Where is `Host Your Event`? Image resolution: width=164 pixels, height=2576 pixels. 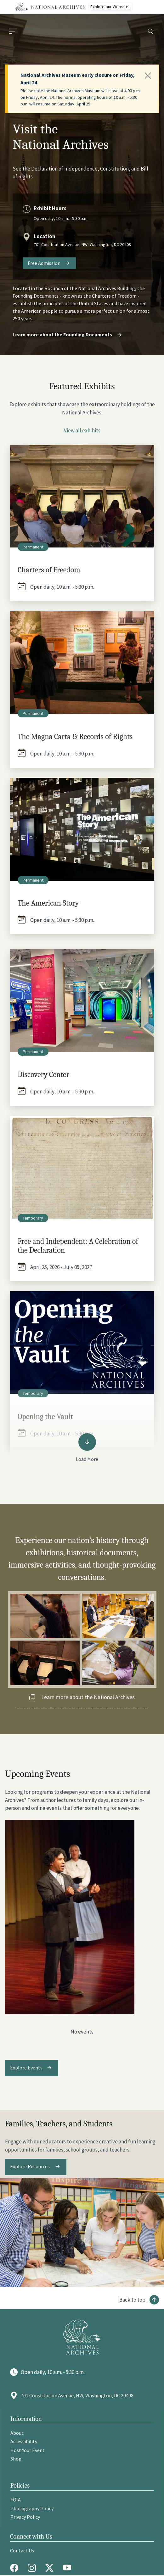
Host Your Event is located at coordinates (27, 2450).